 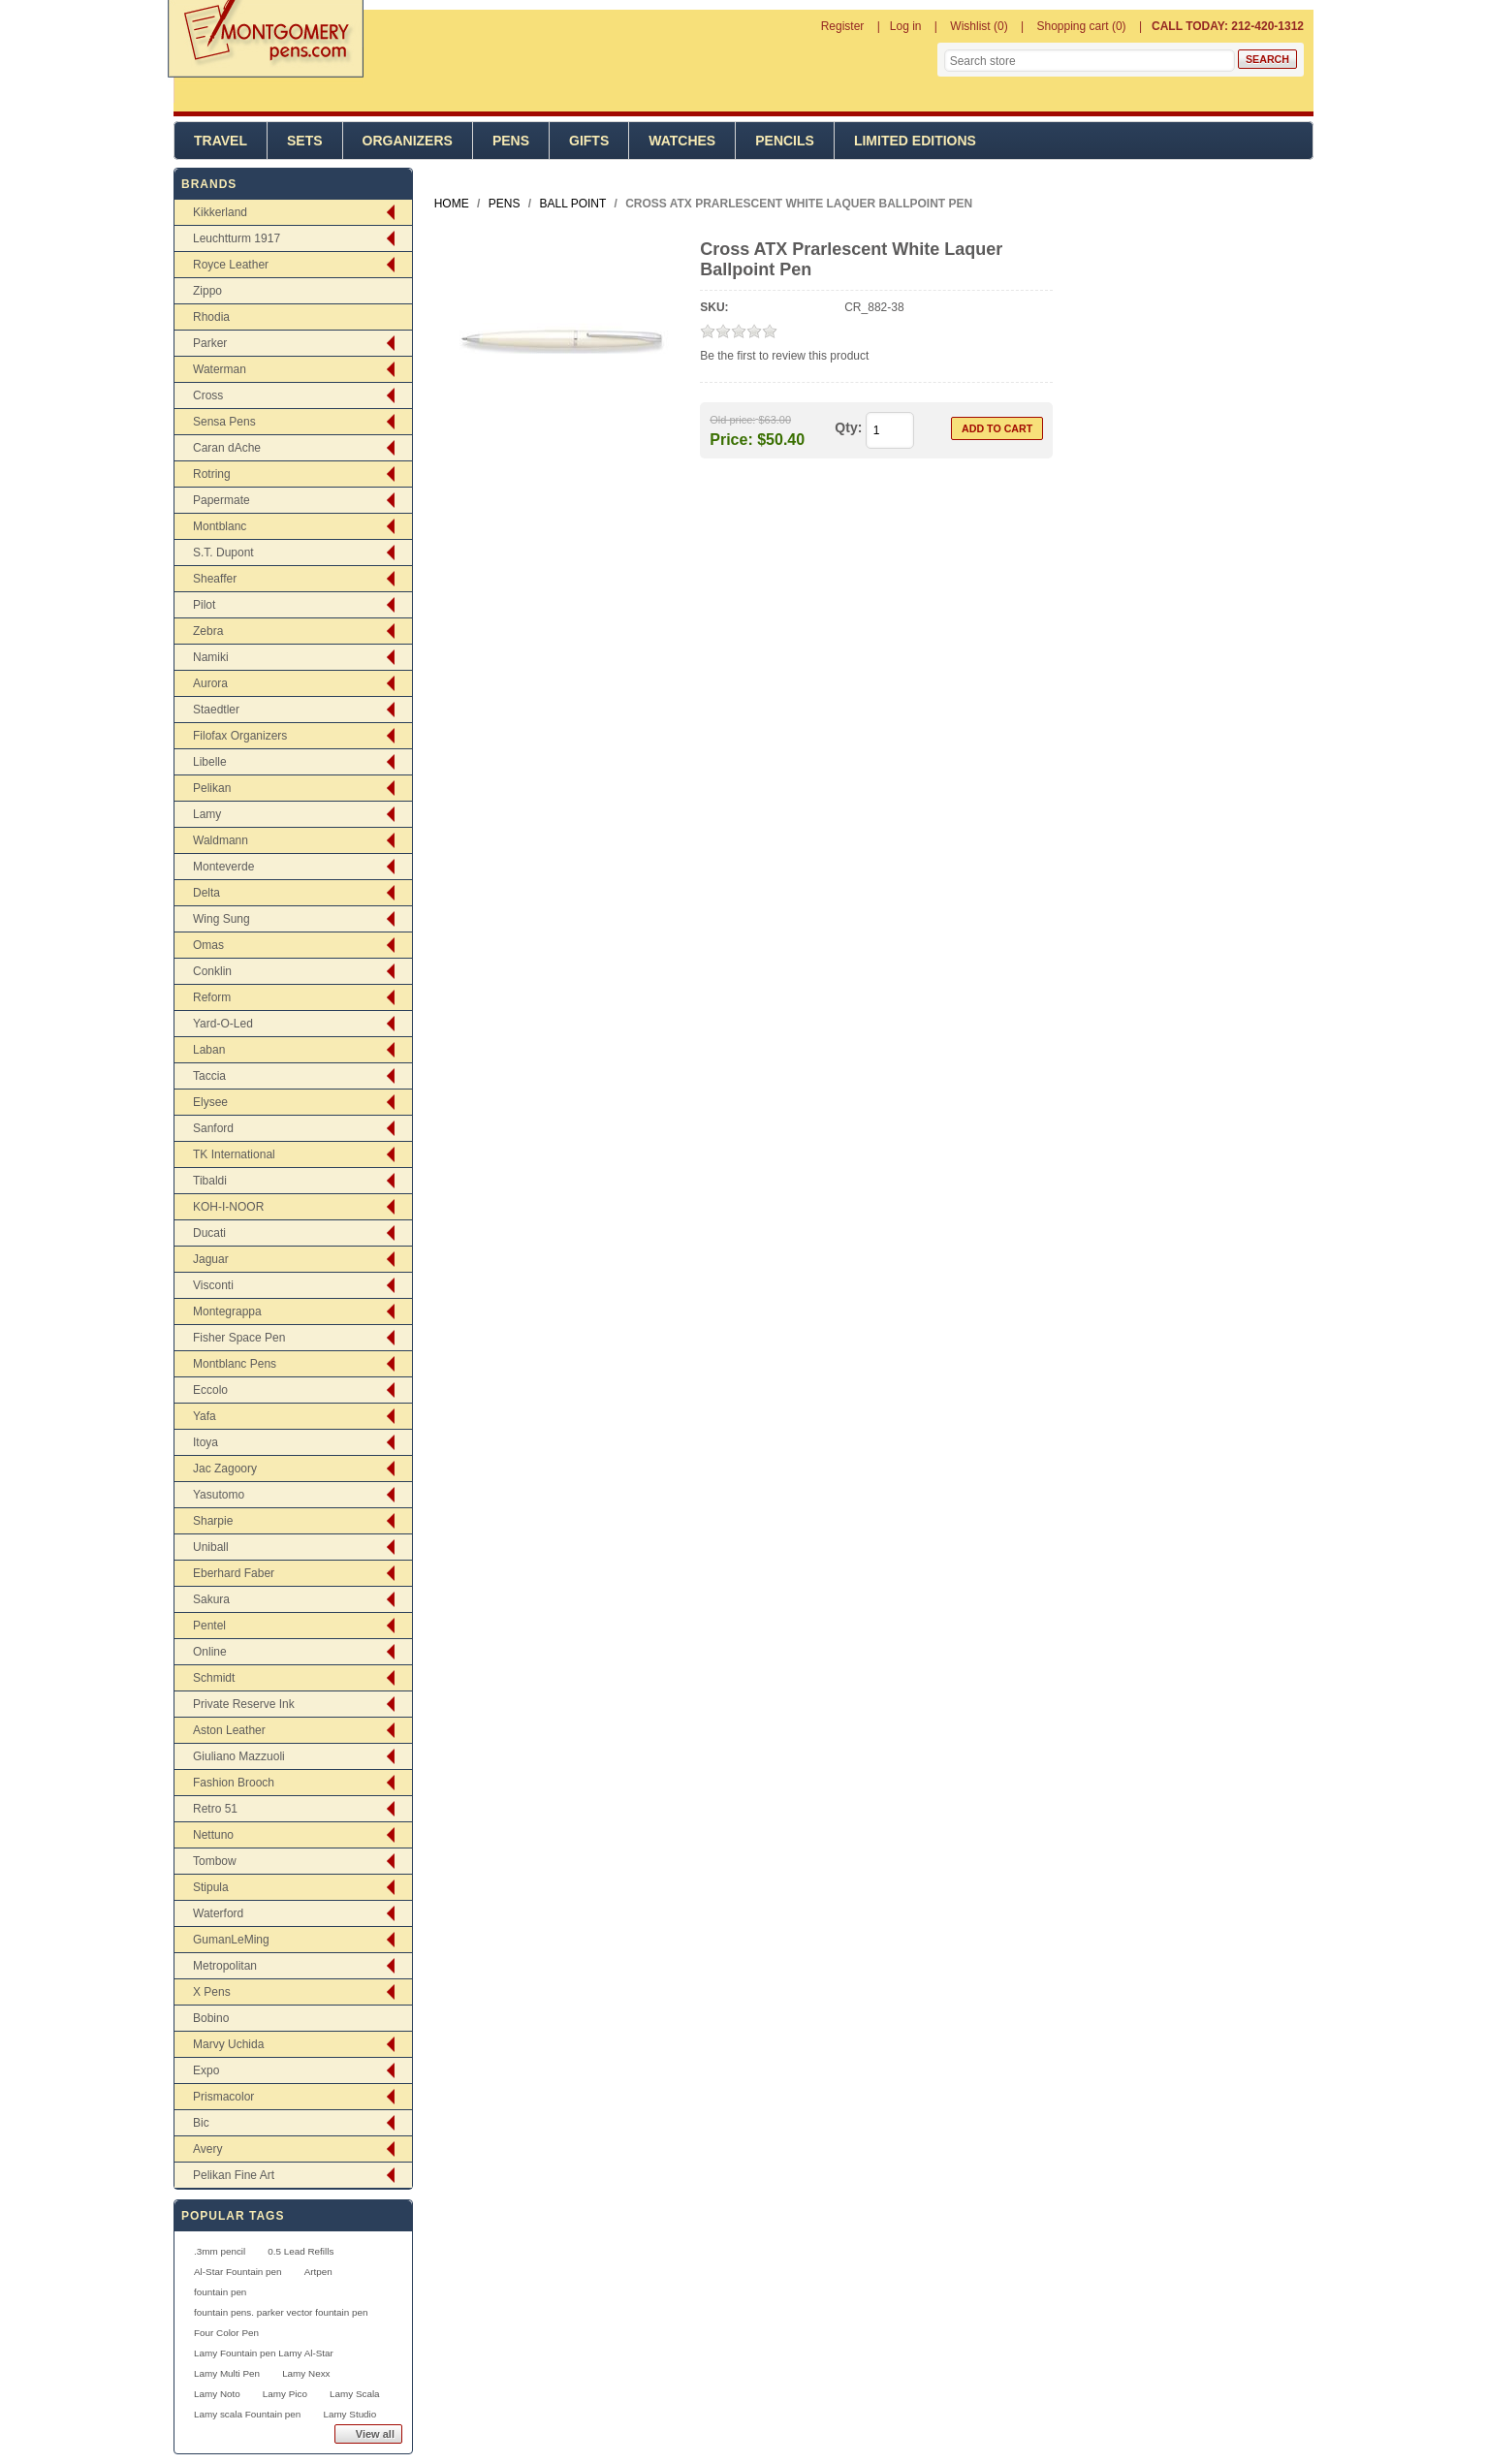 I want to click on Travel, so click(x=220, y=140).